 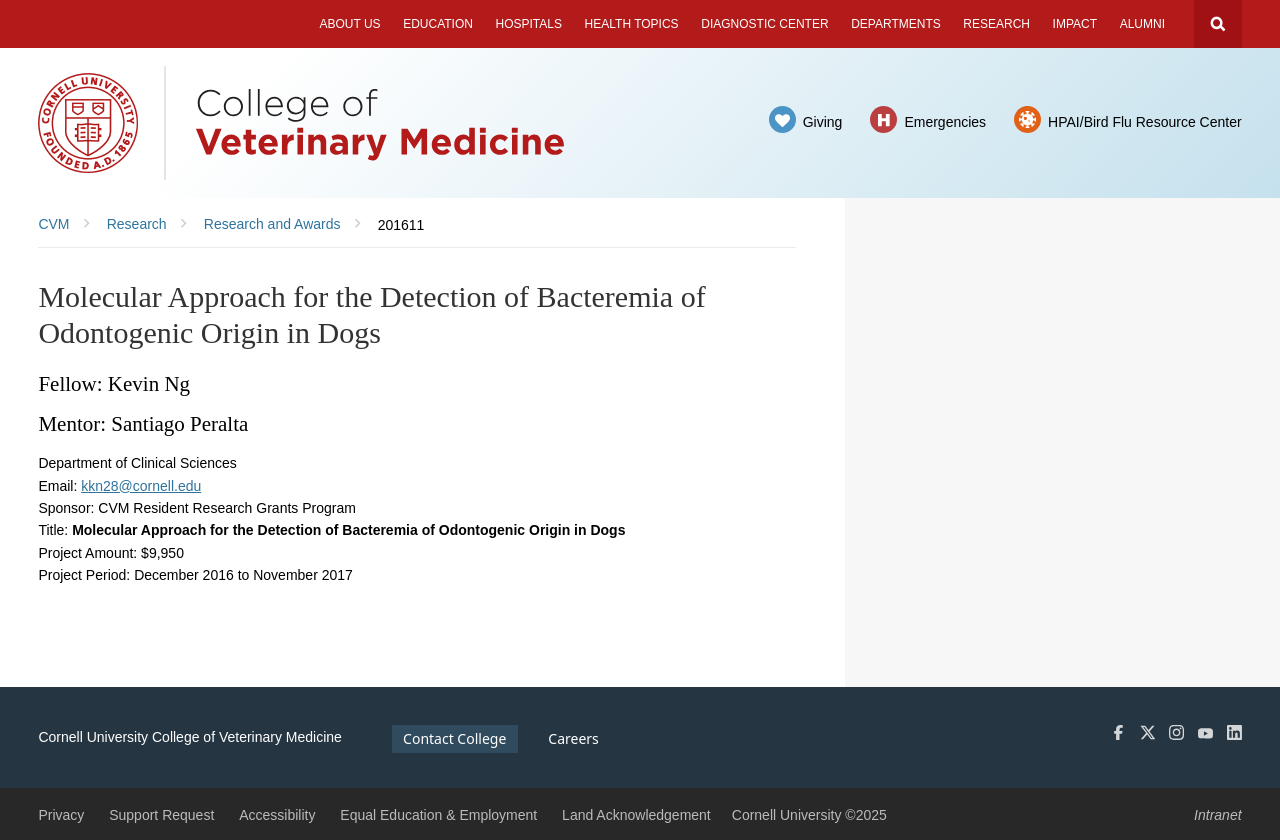 What do you see at coordinates (454, 738) in the screenshot?
I see `Contact College` at bounding box center [454, 738].